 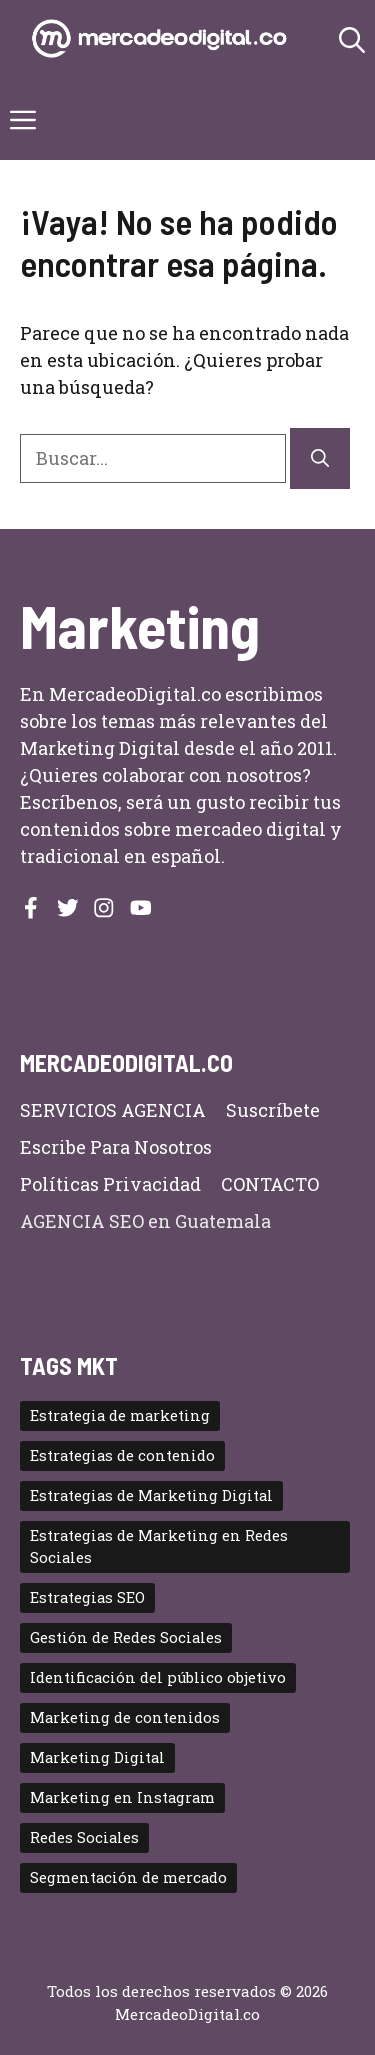 What do you see at coordinates (113, 1110) in the screenshot?
I see `SERVICIOS AGENCIA` at bounding box center [113, 1110].